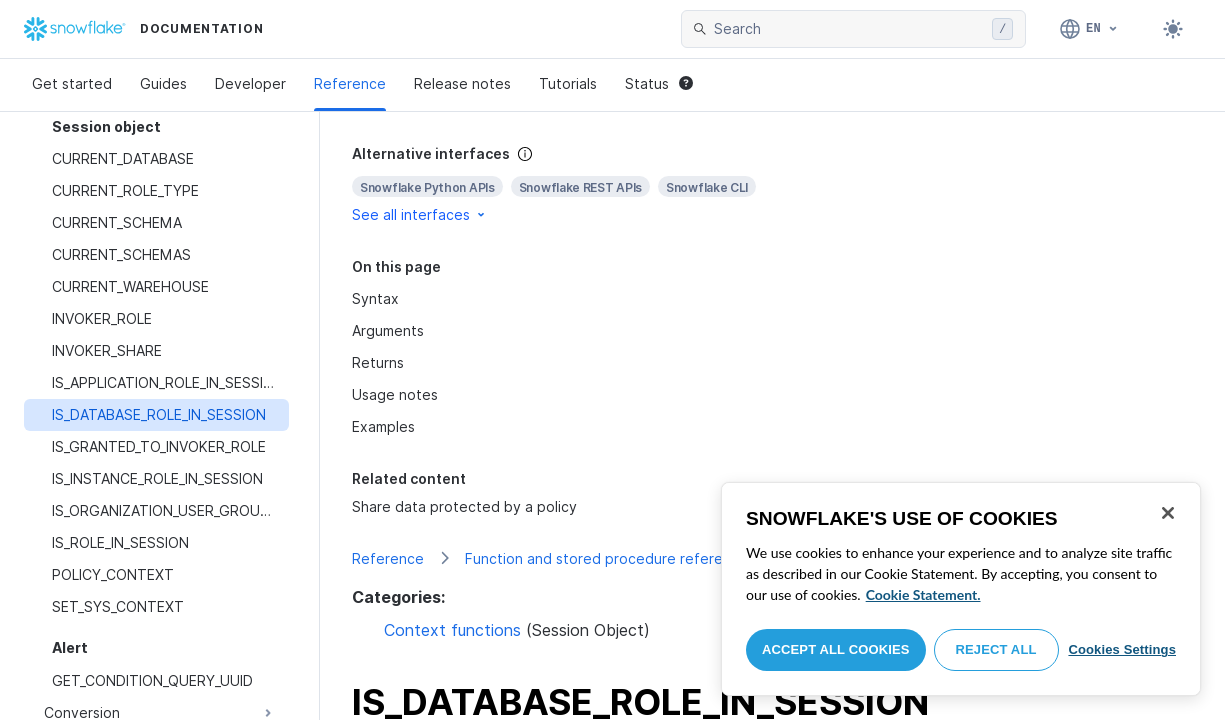 Image resolution: width=1225 pixels, height=720 pixels. I want to click on [complementary], so click(772, 184).